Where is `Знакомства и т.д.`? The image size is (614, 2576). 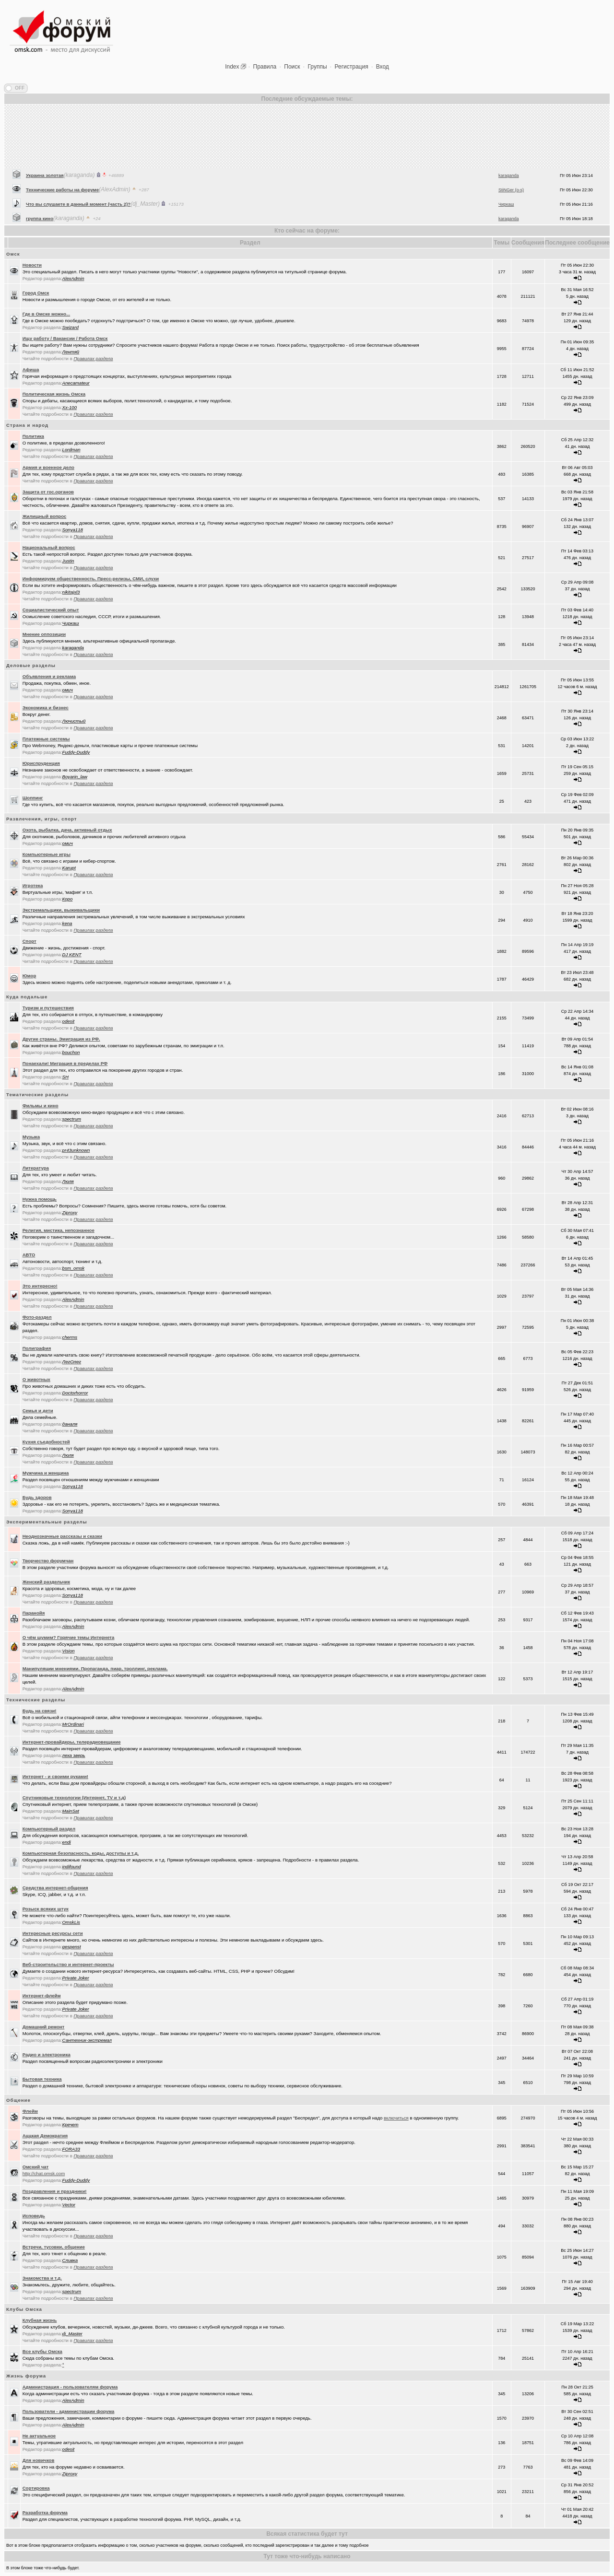
Знакомства и т.д. is located at coordinates (42, 2278).